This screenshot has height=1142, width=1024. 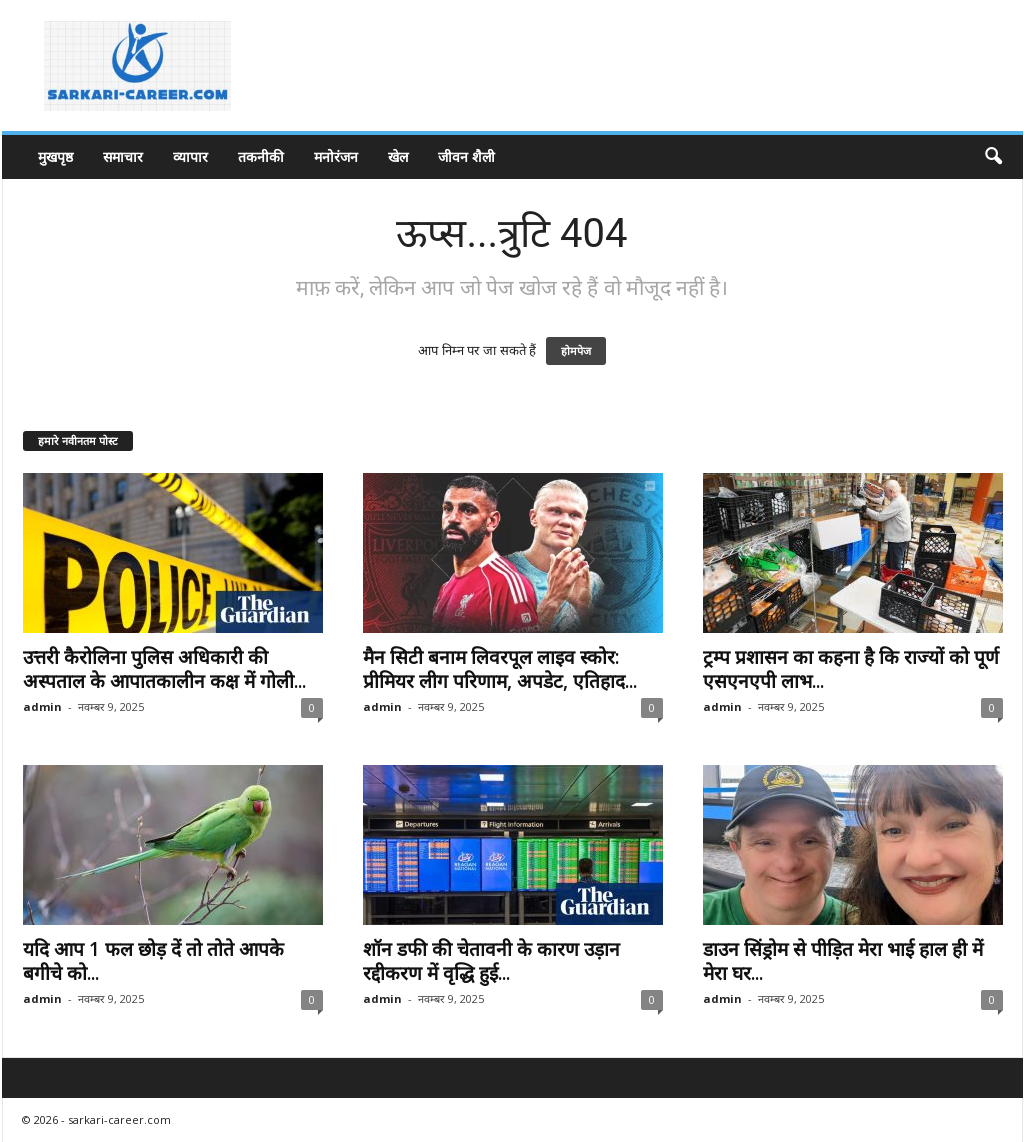 I want to click on मनोरंजन, so click(x=336, y=156).